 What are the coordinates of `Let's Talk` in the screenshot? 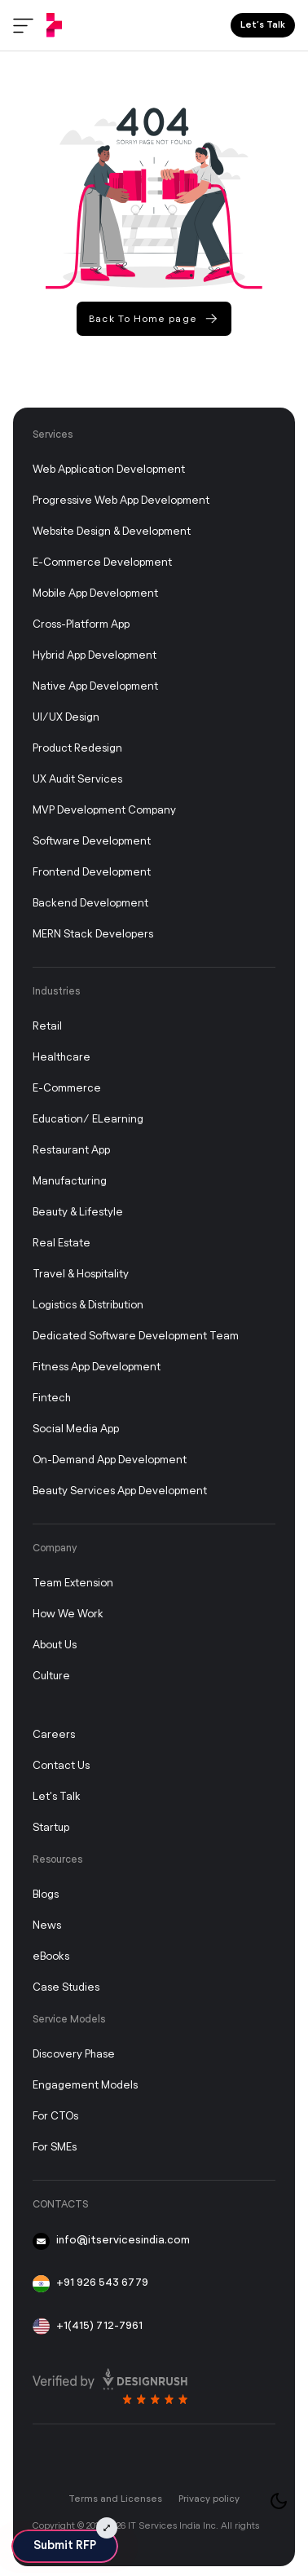 It's located at (57, 1797).